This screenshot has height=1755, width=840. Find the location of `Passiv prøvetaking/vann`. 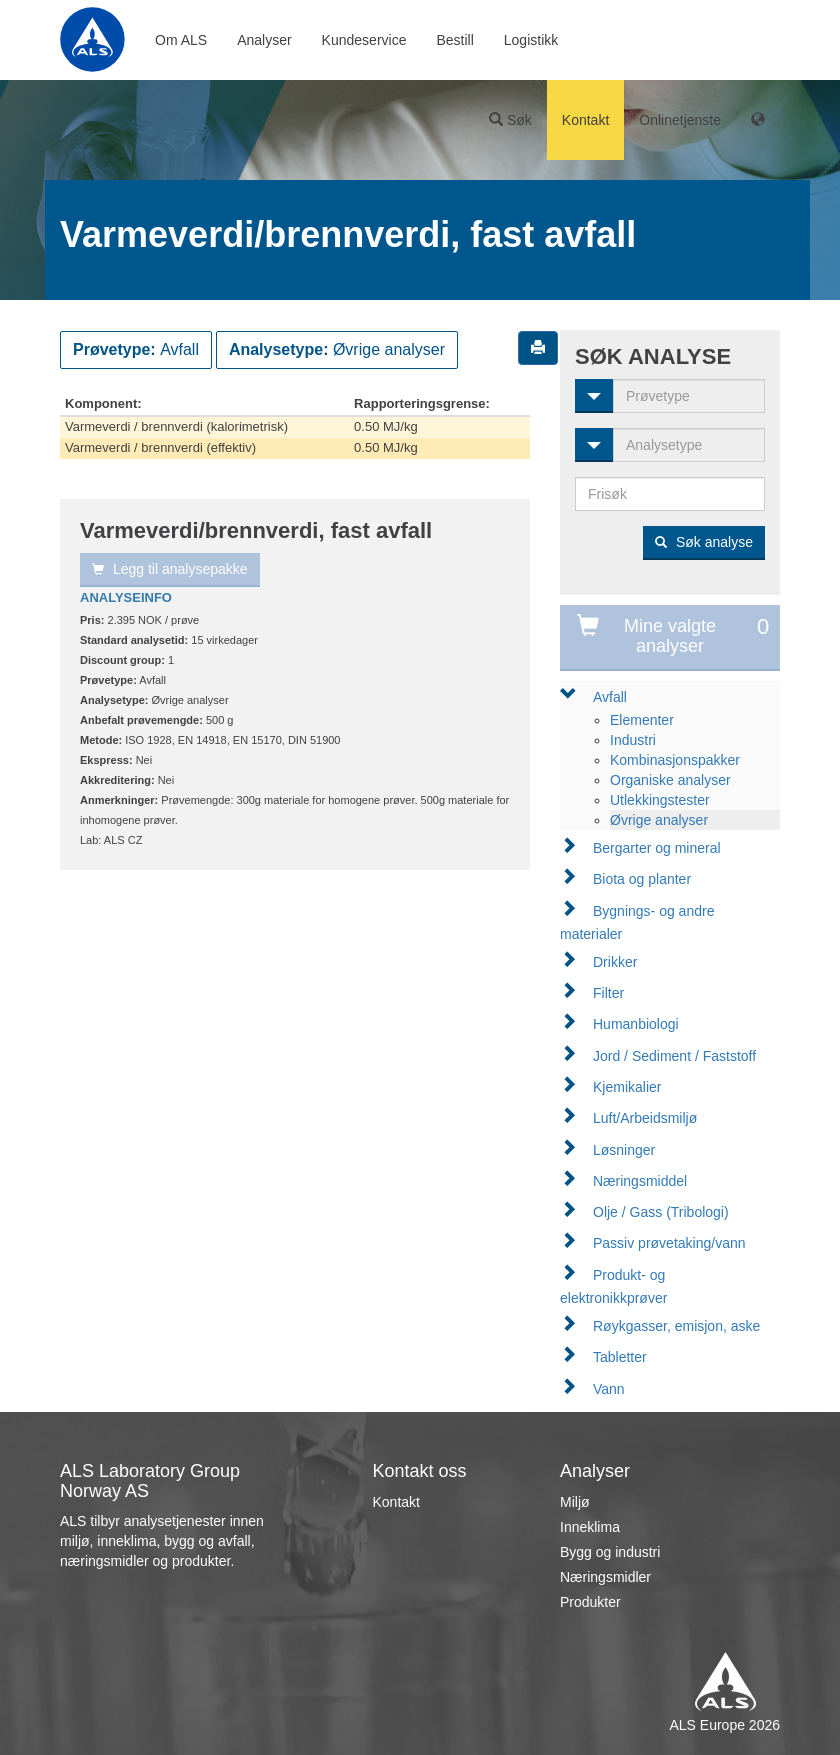

Passiv prøvetaking/vann is located at coordinates (669, 1243).